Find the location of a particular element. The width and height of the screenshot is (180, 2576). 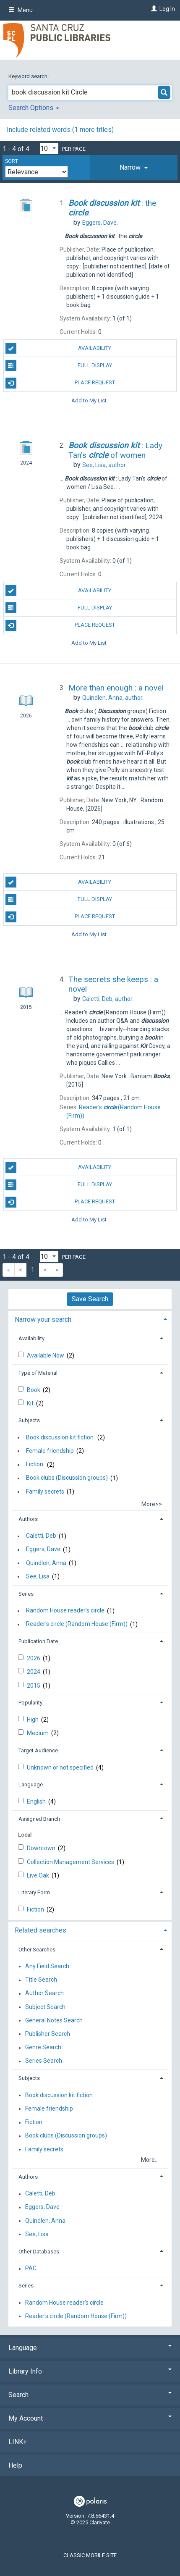

Female friendship is located at coordinates (50, 1450).